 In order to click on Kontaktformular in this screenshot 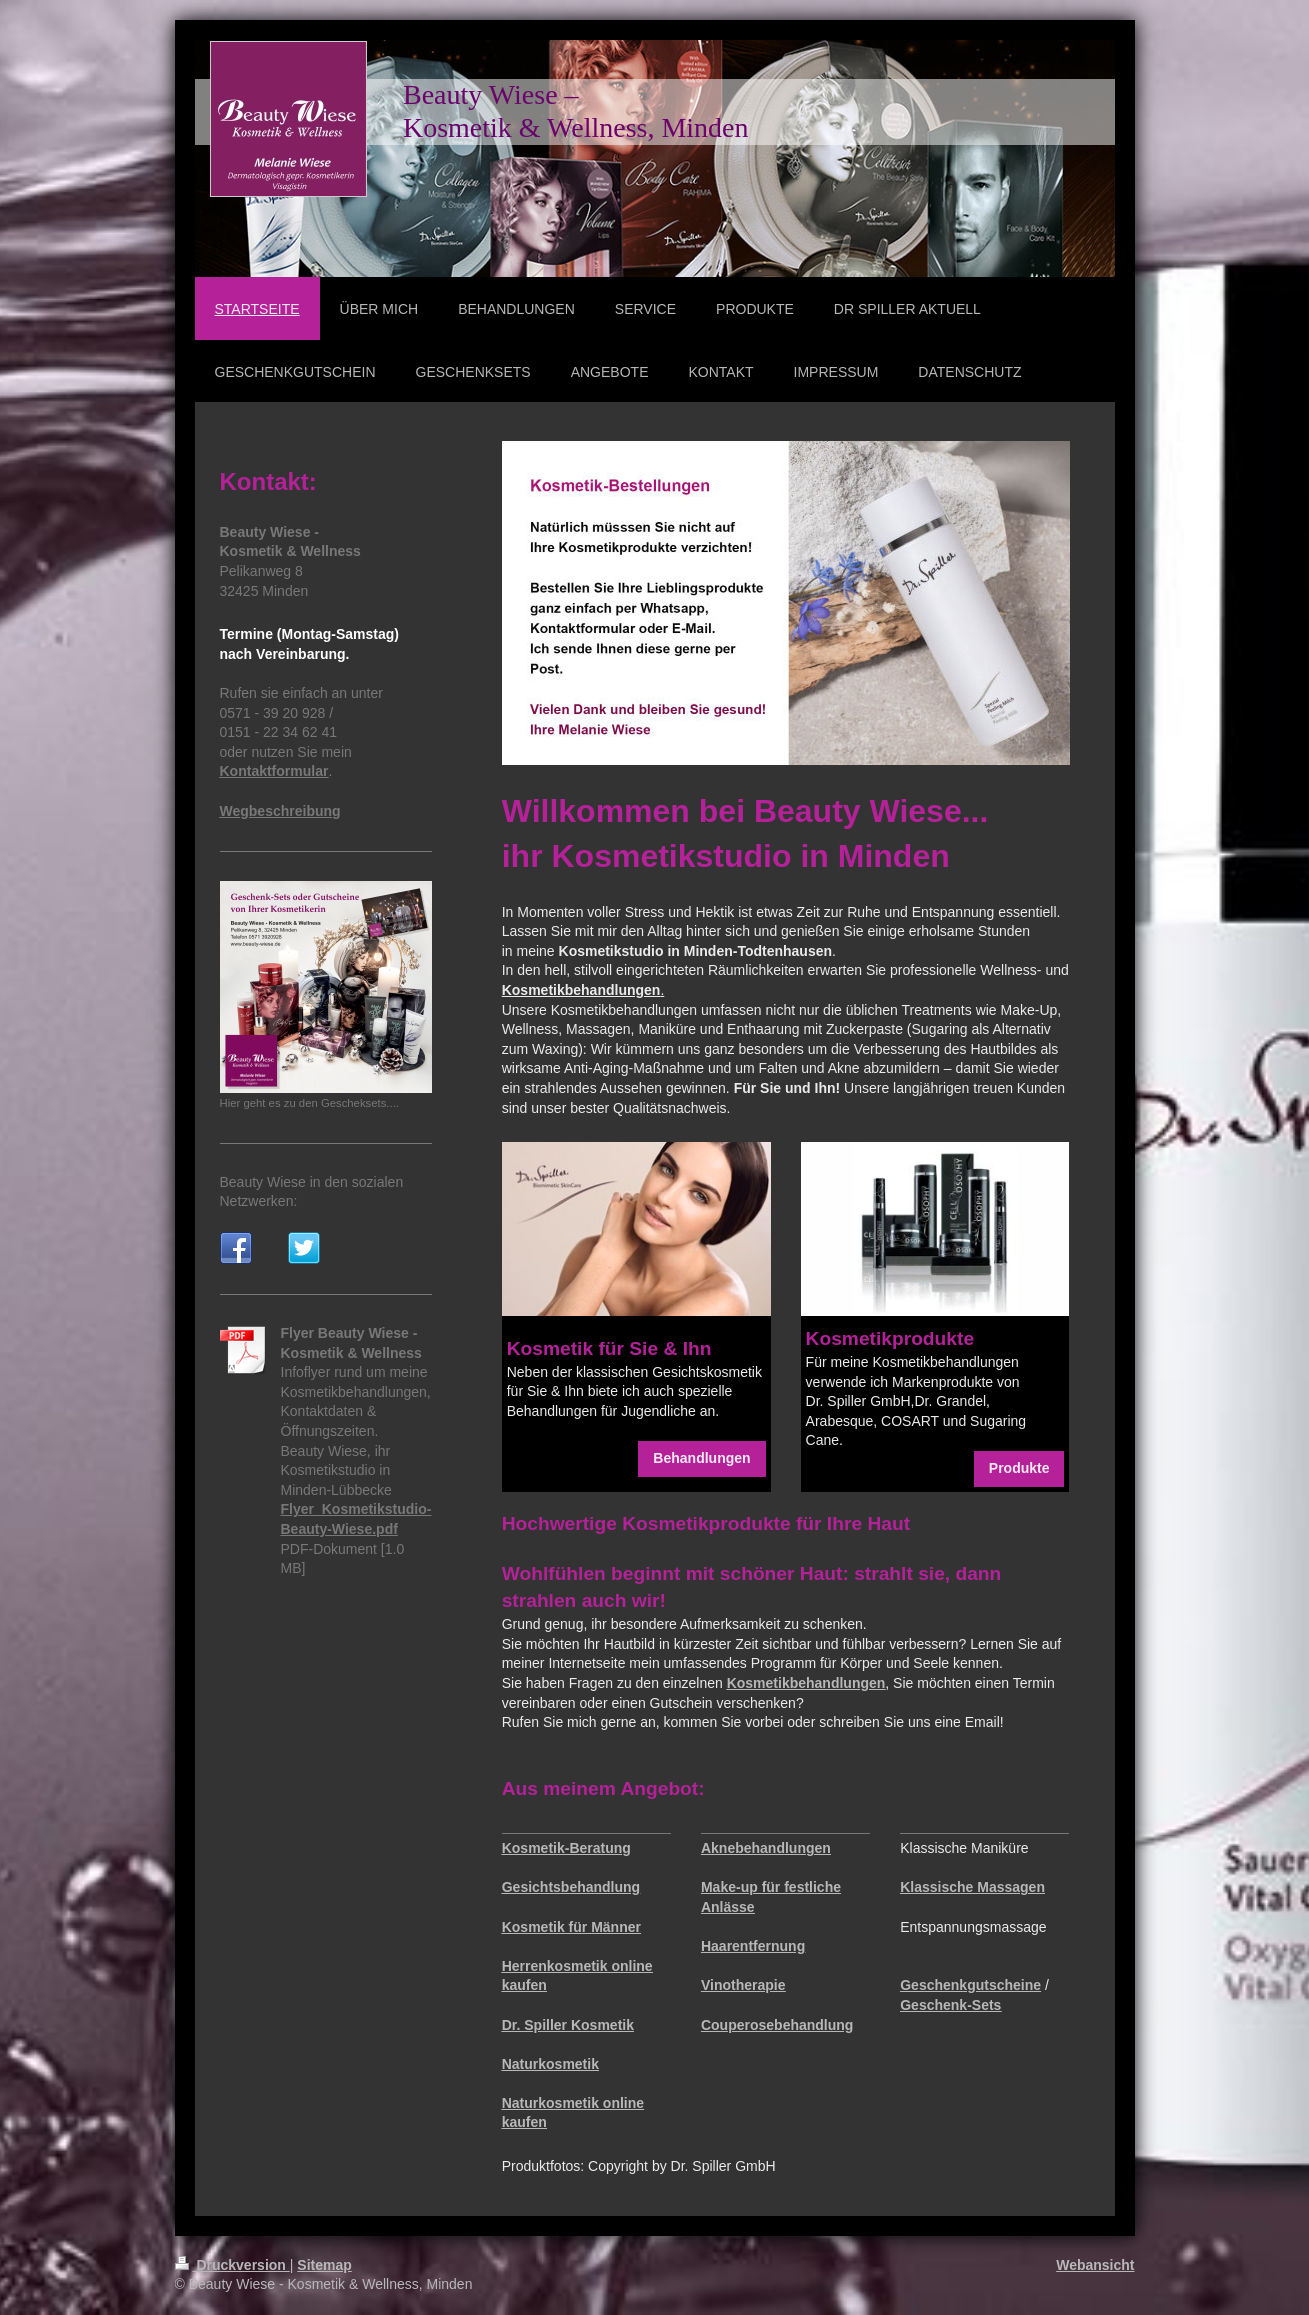, I will do `click(274, 771)`.